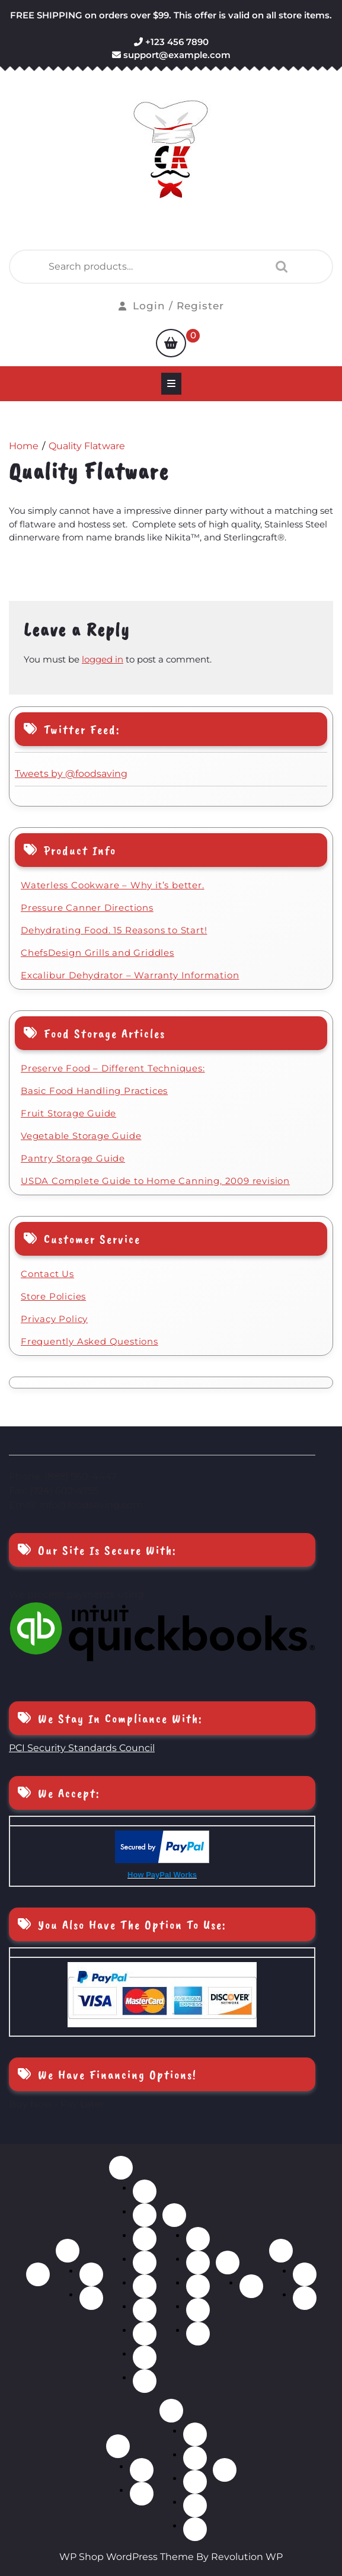 This screenshot has width=342, height=2576. Describe the element at coordinates (305, 2274) in the screenshot. I see `Gold` at that location.